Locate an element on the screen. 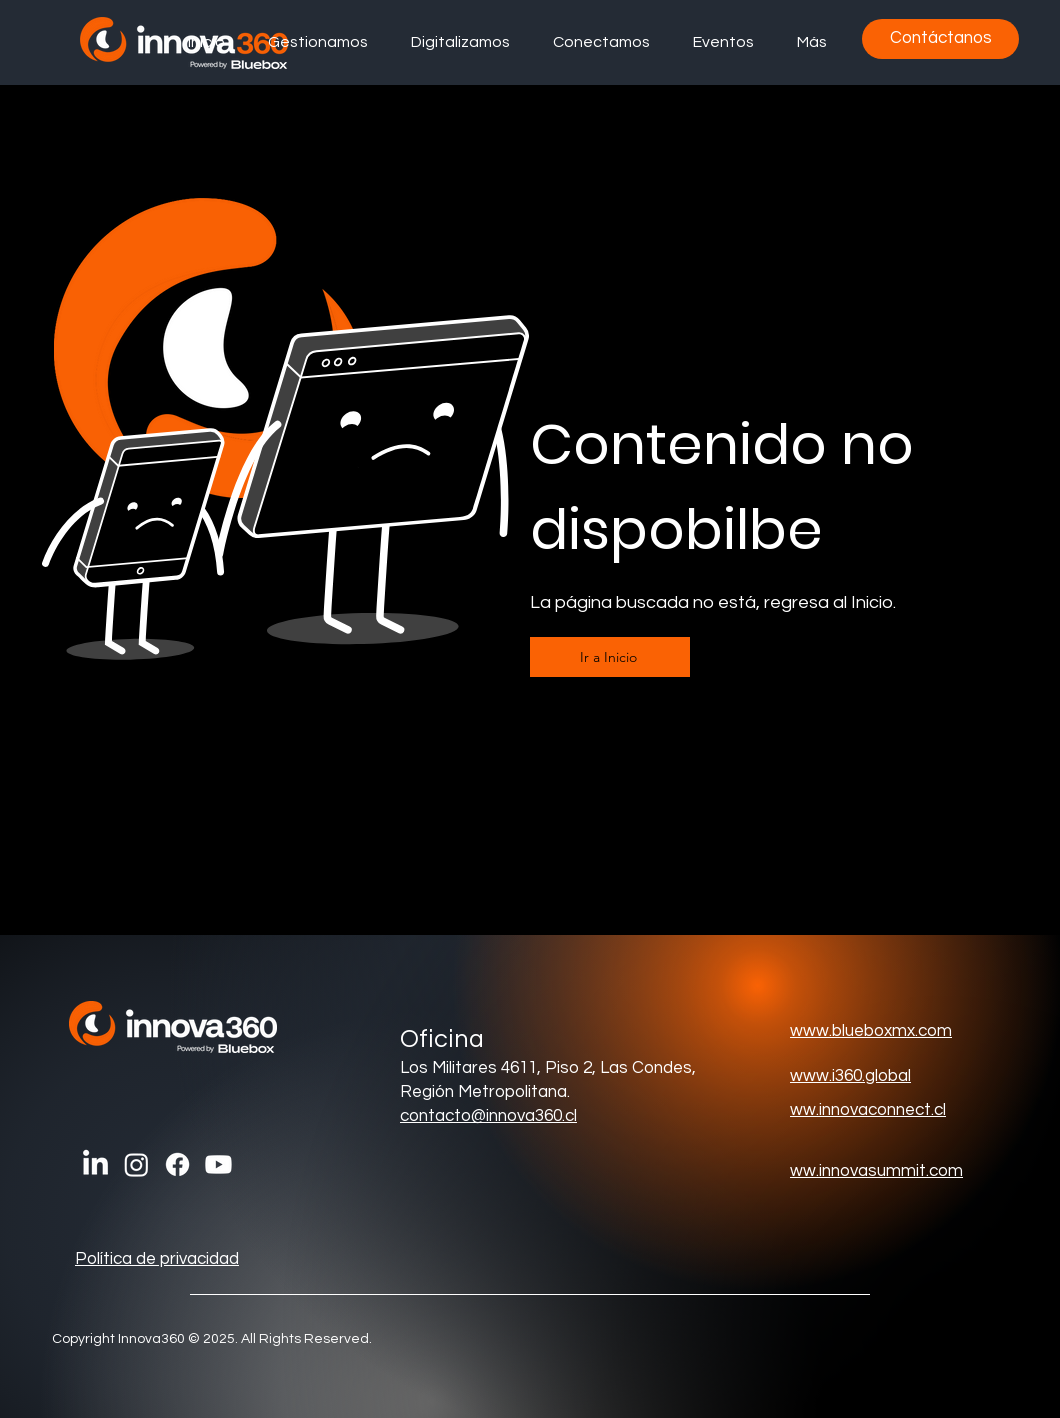 This screenshot has width=1060, height=1418. contacto@innova360.cl is located at coordinates (488, 1116).